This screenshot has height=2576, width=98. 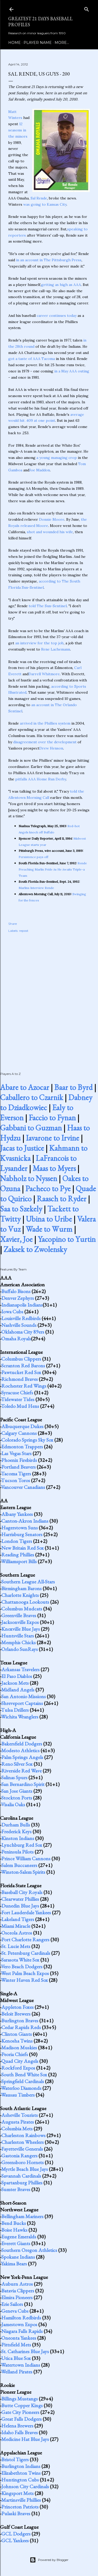 What do you see at coordinates (21, 1534) in the screenshot?
I see `Harrisburg Senators` at bounding box center [21, 1534].